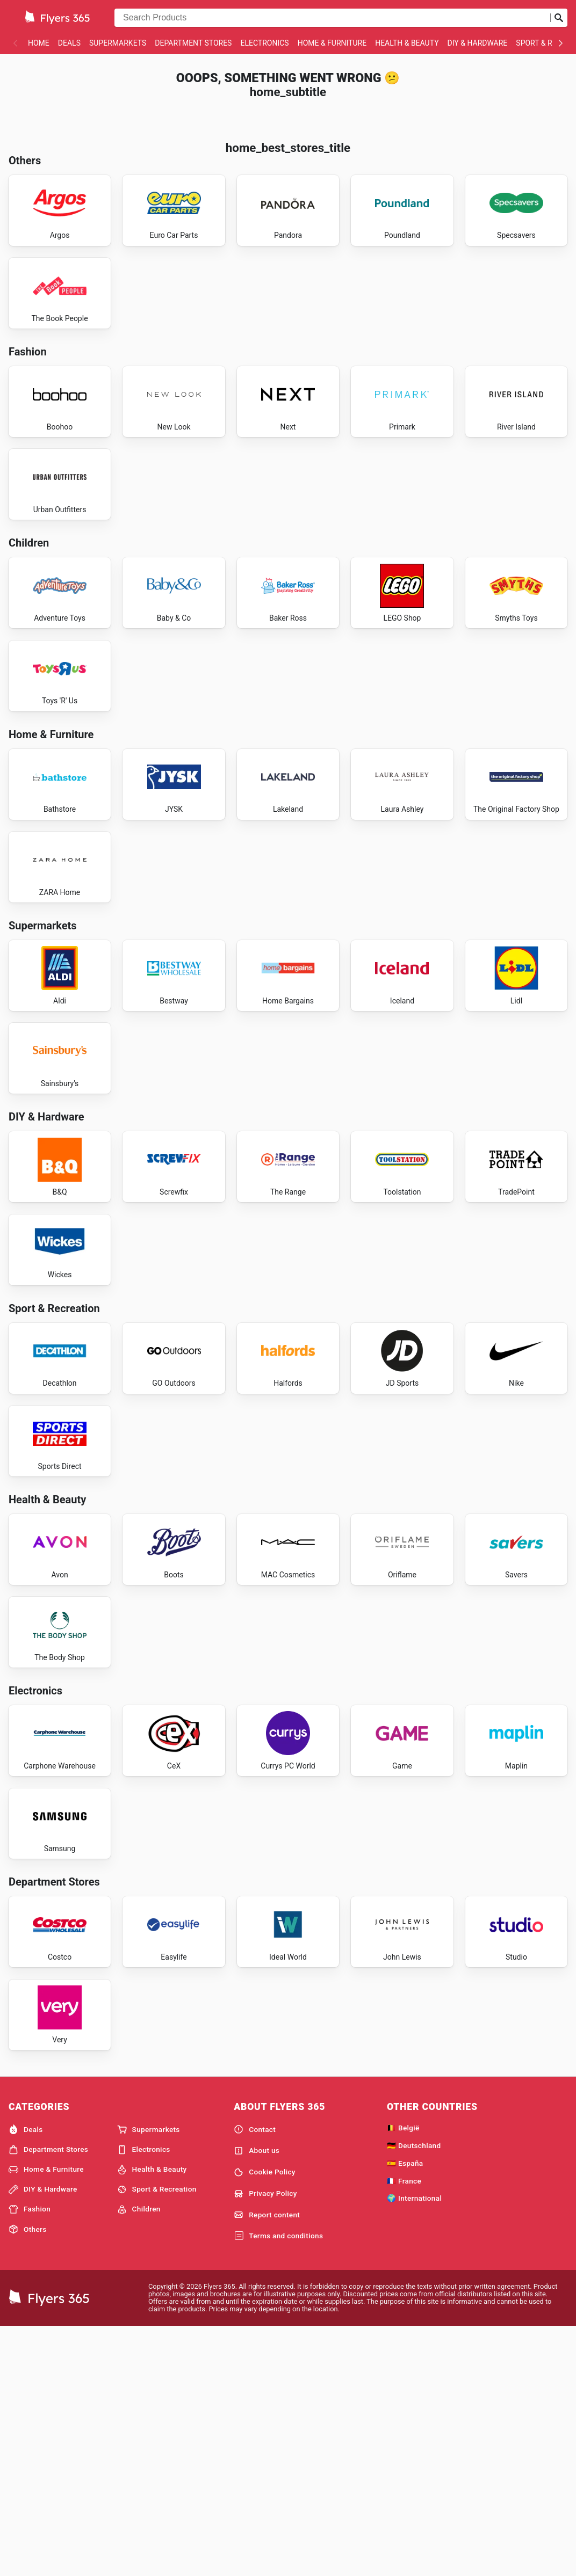  Describe the element at coordinates (27, 2477) in the screenshot. I see `Others` at that location.